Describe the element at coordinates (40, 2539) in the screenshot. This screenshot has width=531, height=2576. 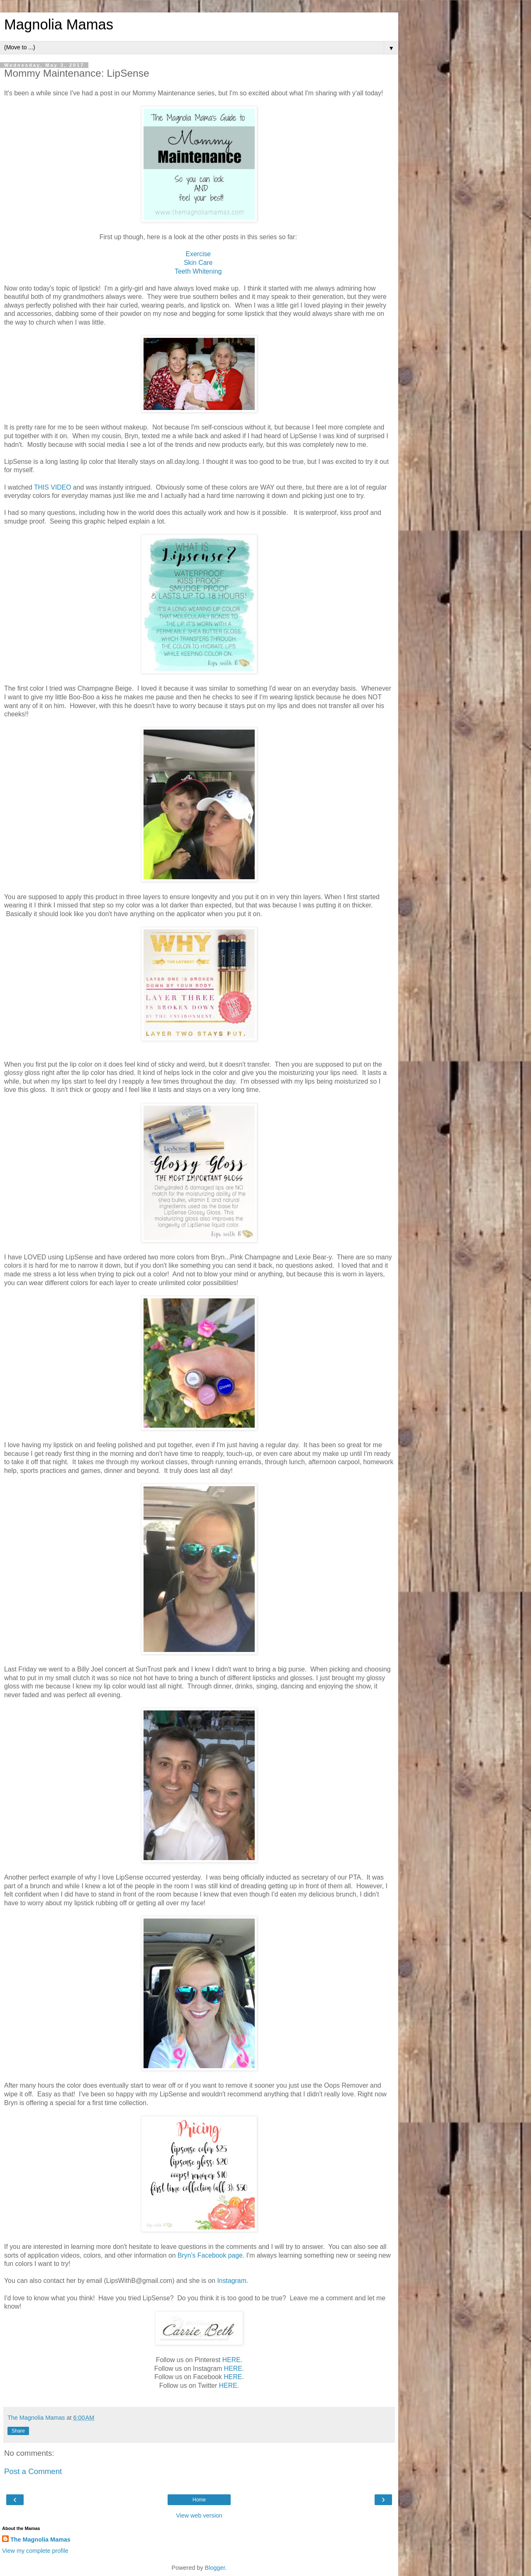
I see `The Magnolia Mamas` at that location.